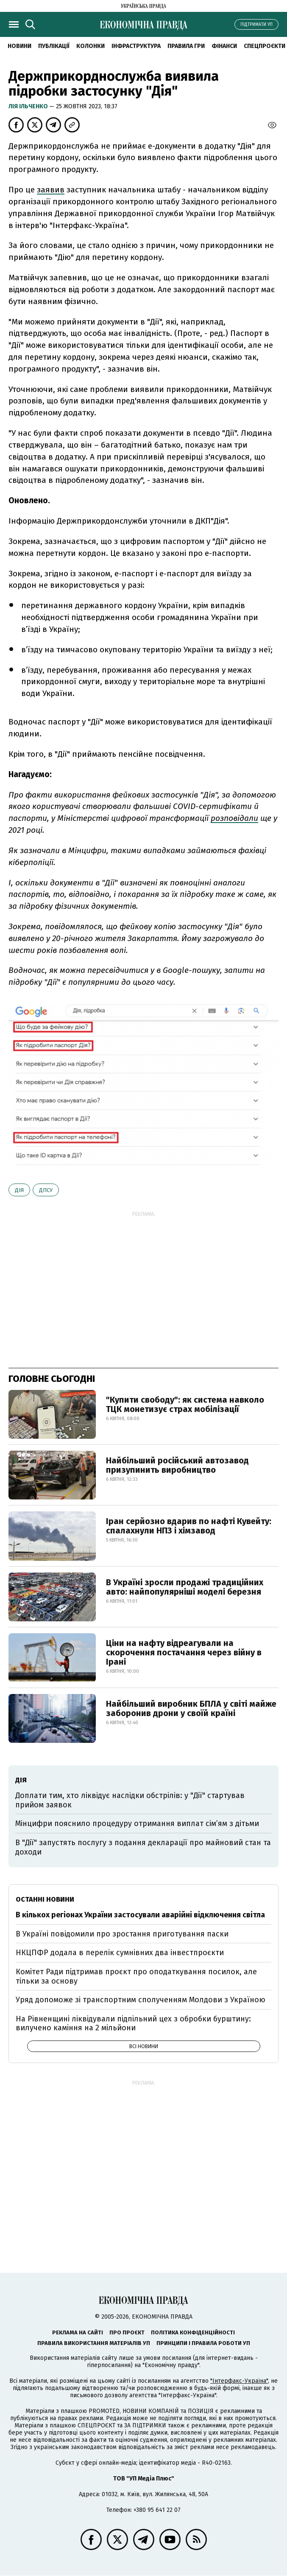 This screenshot has height=2576, width=287. I want to click on Інфраструктура, so click(136, 46).